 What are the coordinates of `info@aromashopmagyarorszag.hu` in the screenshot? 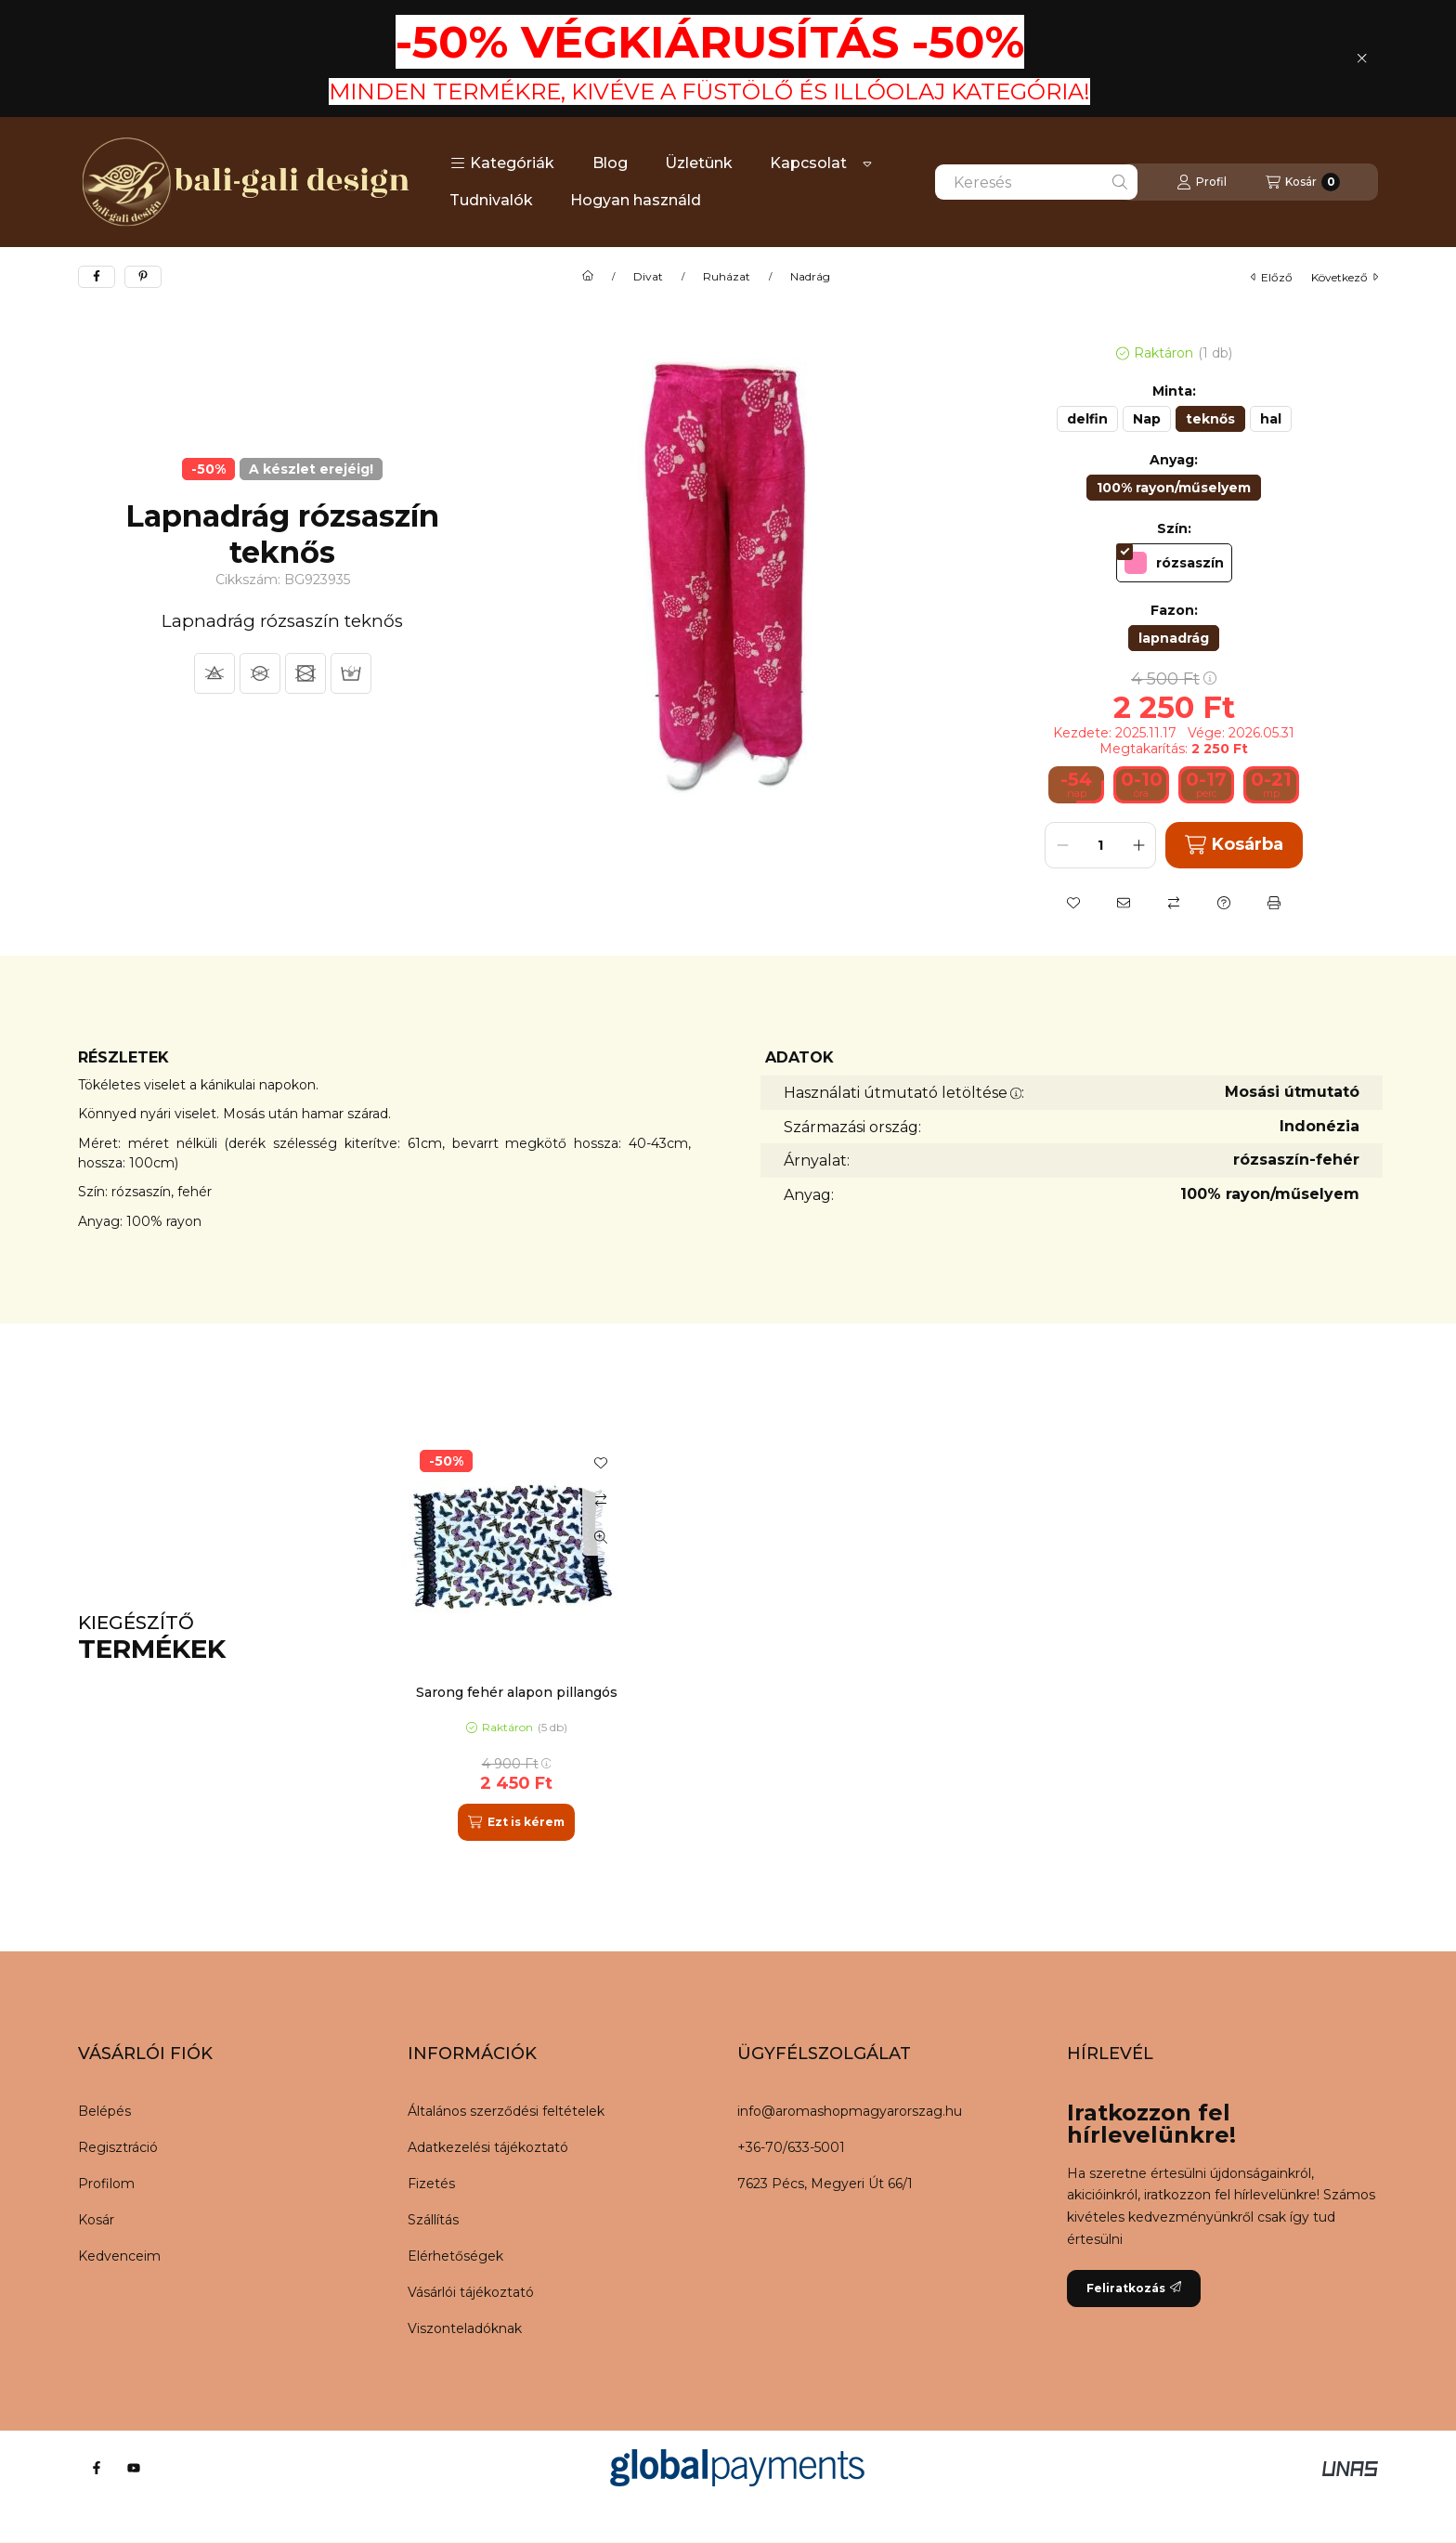 It's located at (849, 2111).